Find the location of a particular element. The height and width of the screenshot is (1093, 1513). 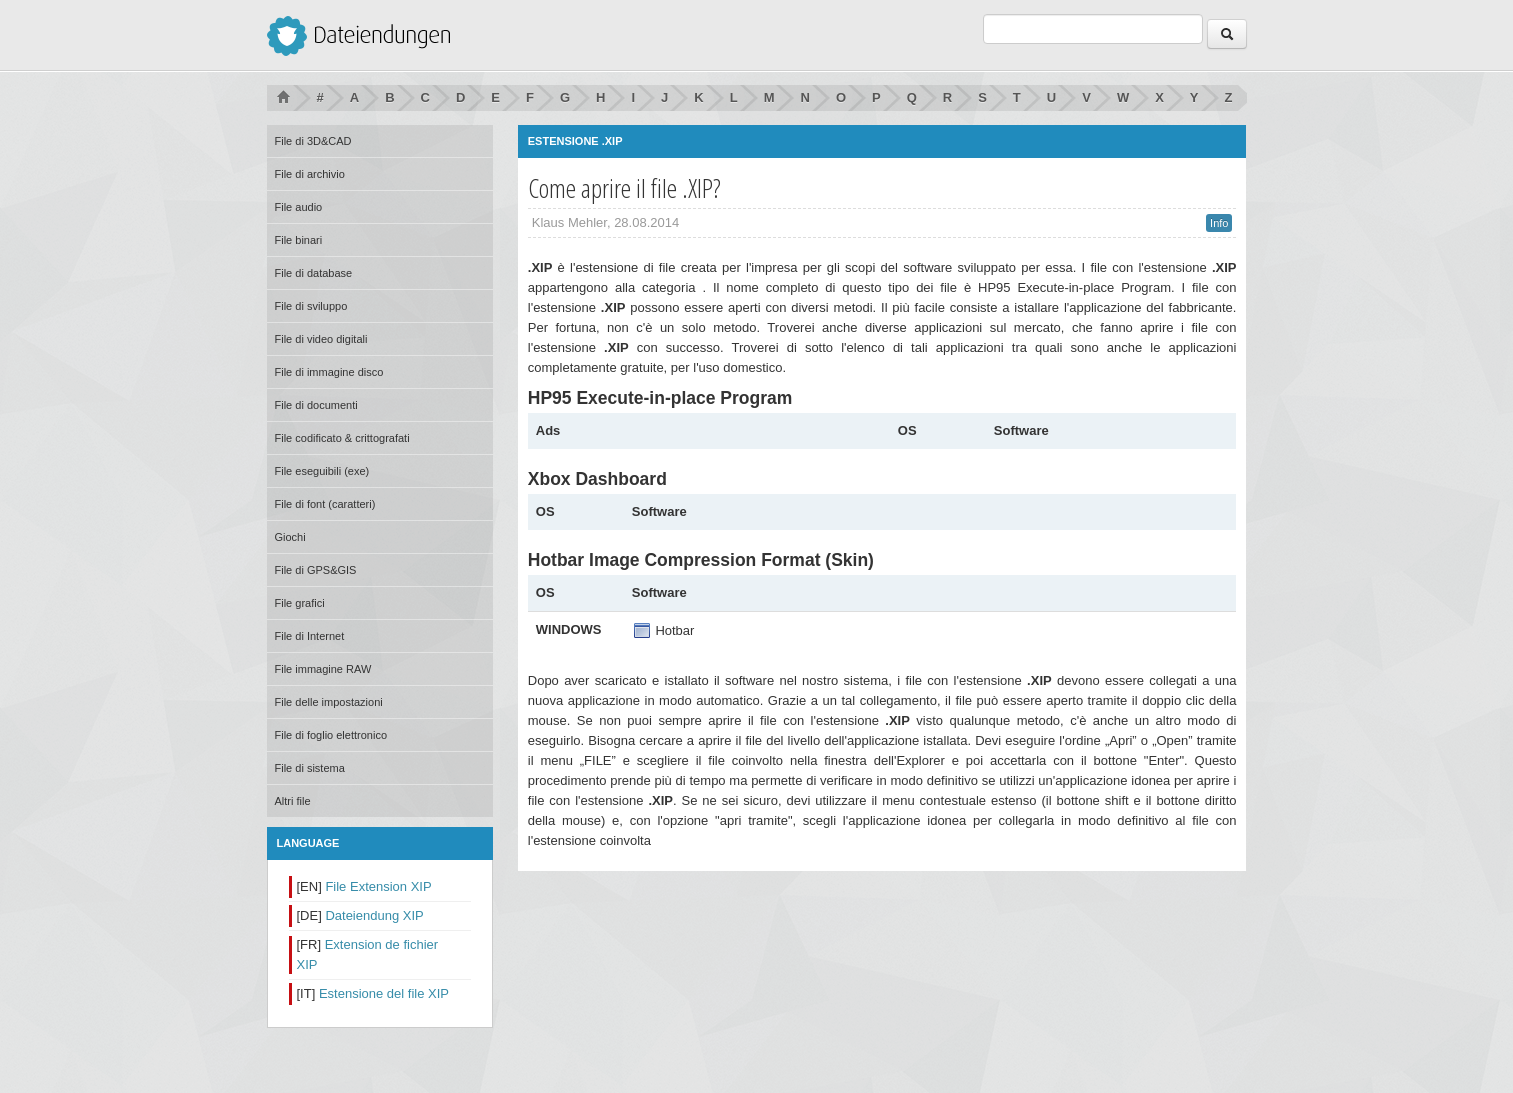

File di database is located at coordinates (314, 273).